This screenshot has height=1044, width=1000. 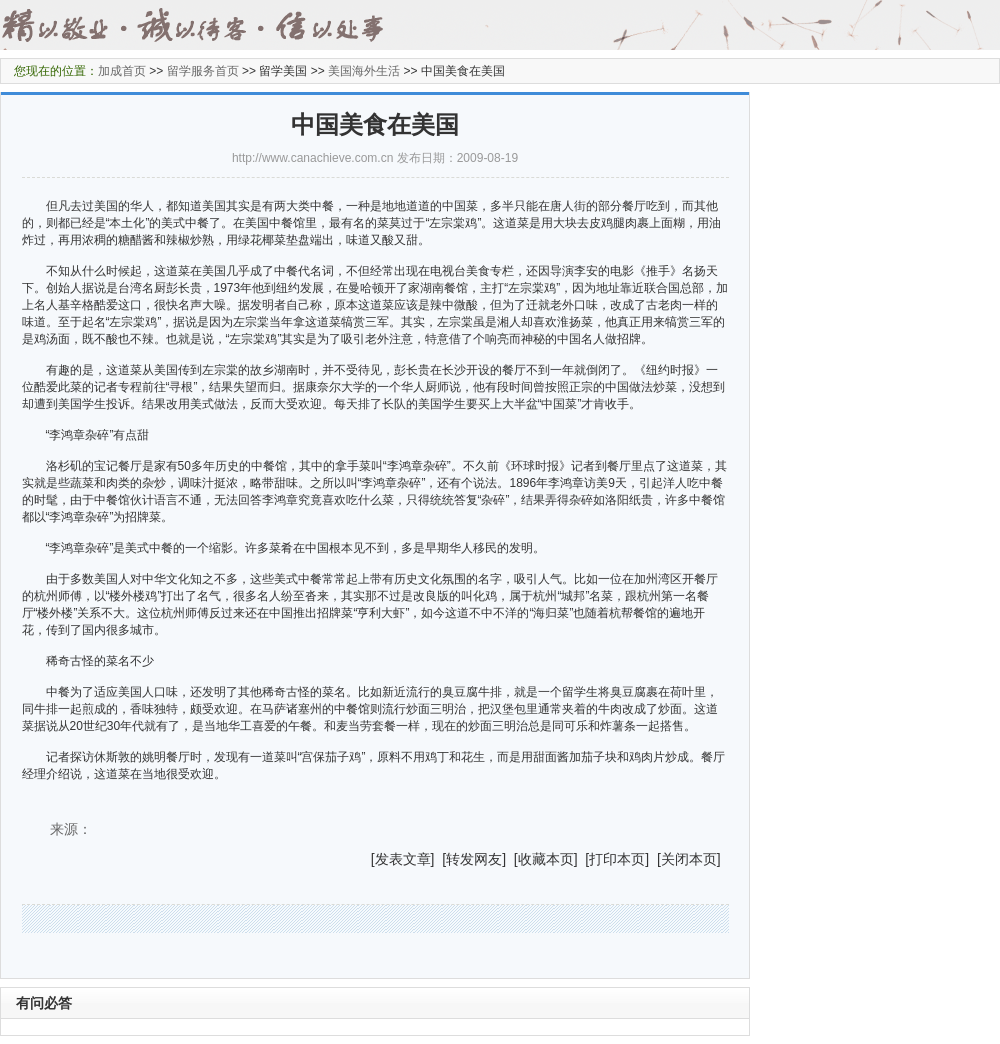 I want to click on ] [, so click(x=439, y=859).